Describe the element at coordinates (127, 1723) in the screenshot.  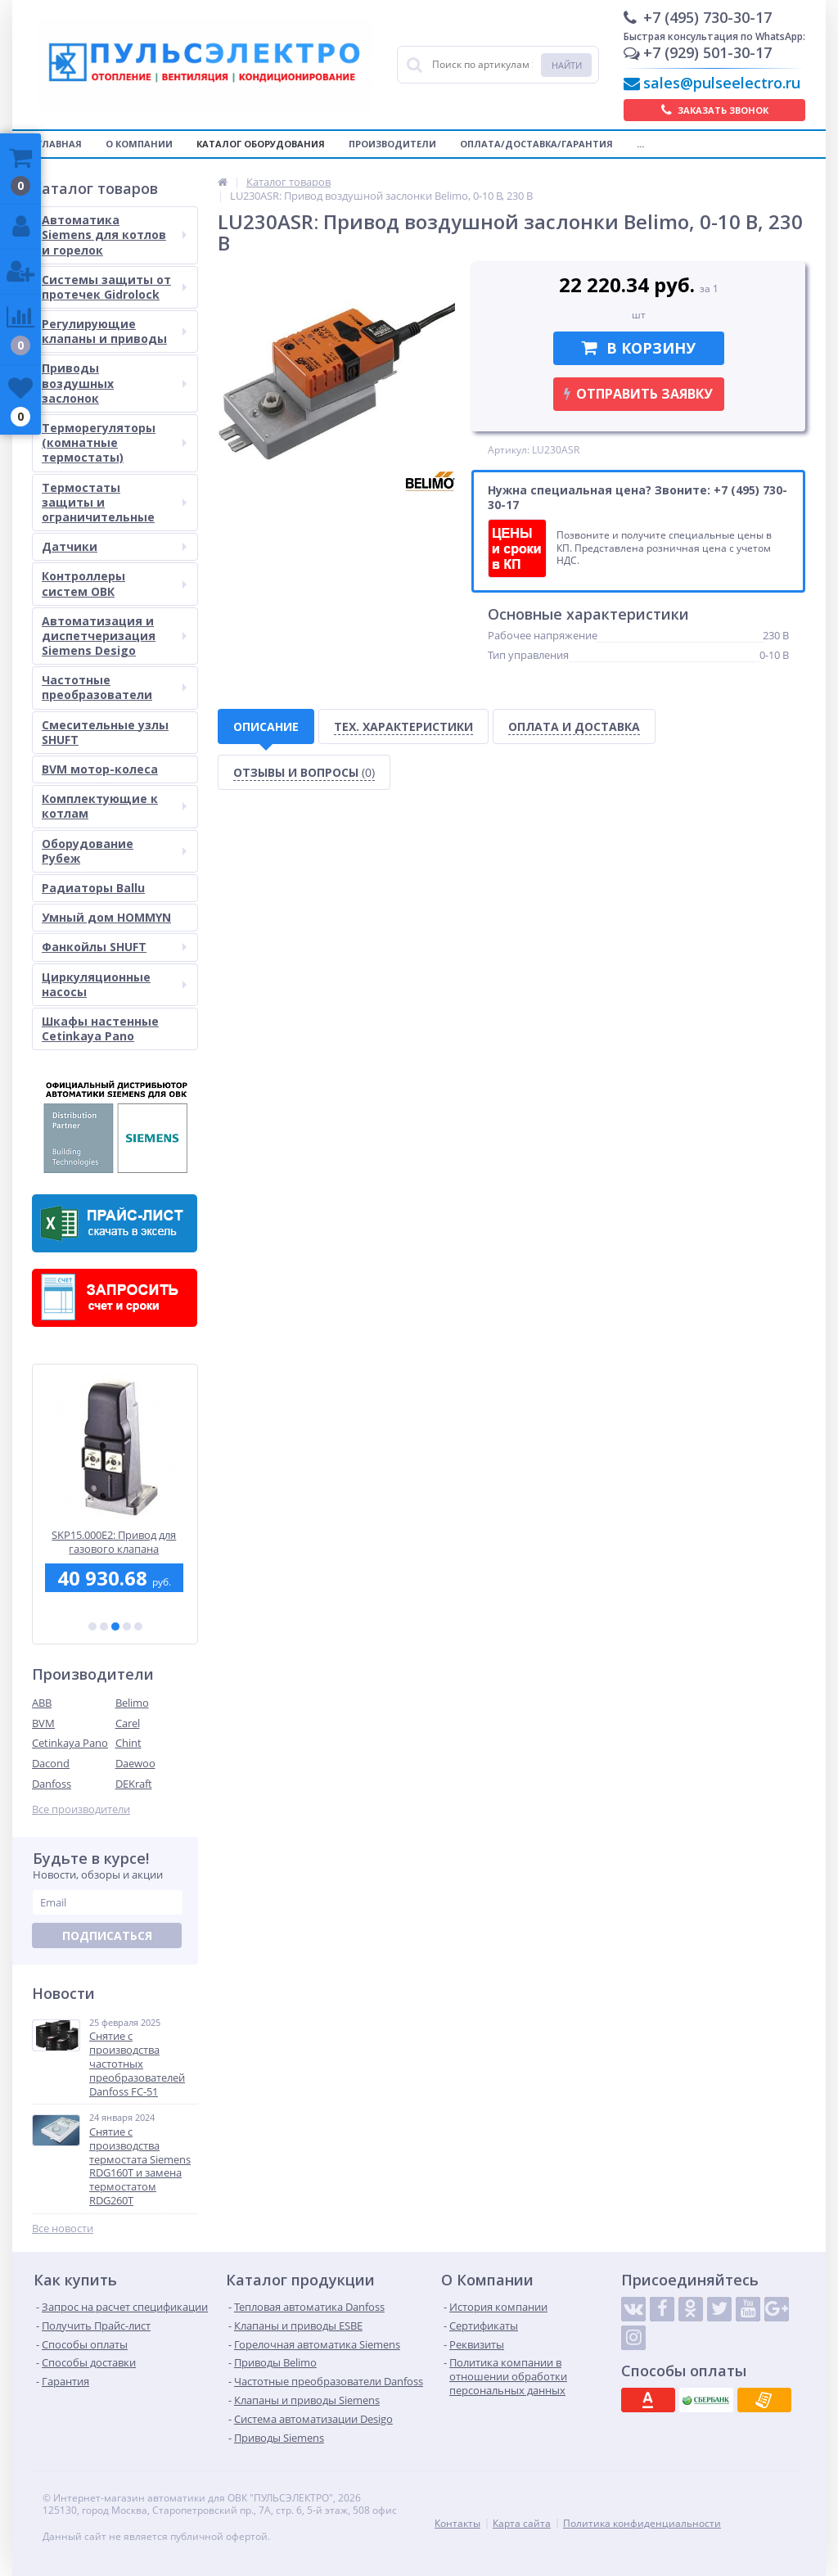
I see `Carel` at that location.